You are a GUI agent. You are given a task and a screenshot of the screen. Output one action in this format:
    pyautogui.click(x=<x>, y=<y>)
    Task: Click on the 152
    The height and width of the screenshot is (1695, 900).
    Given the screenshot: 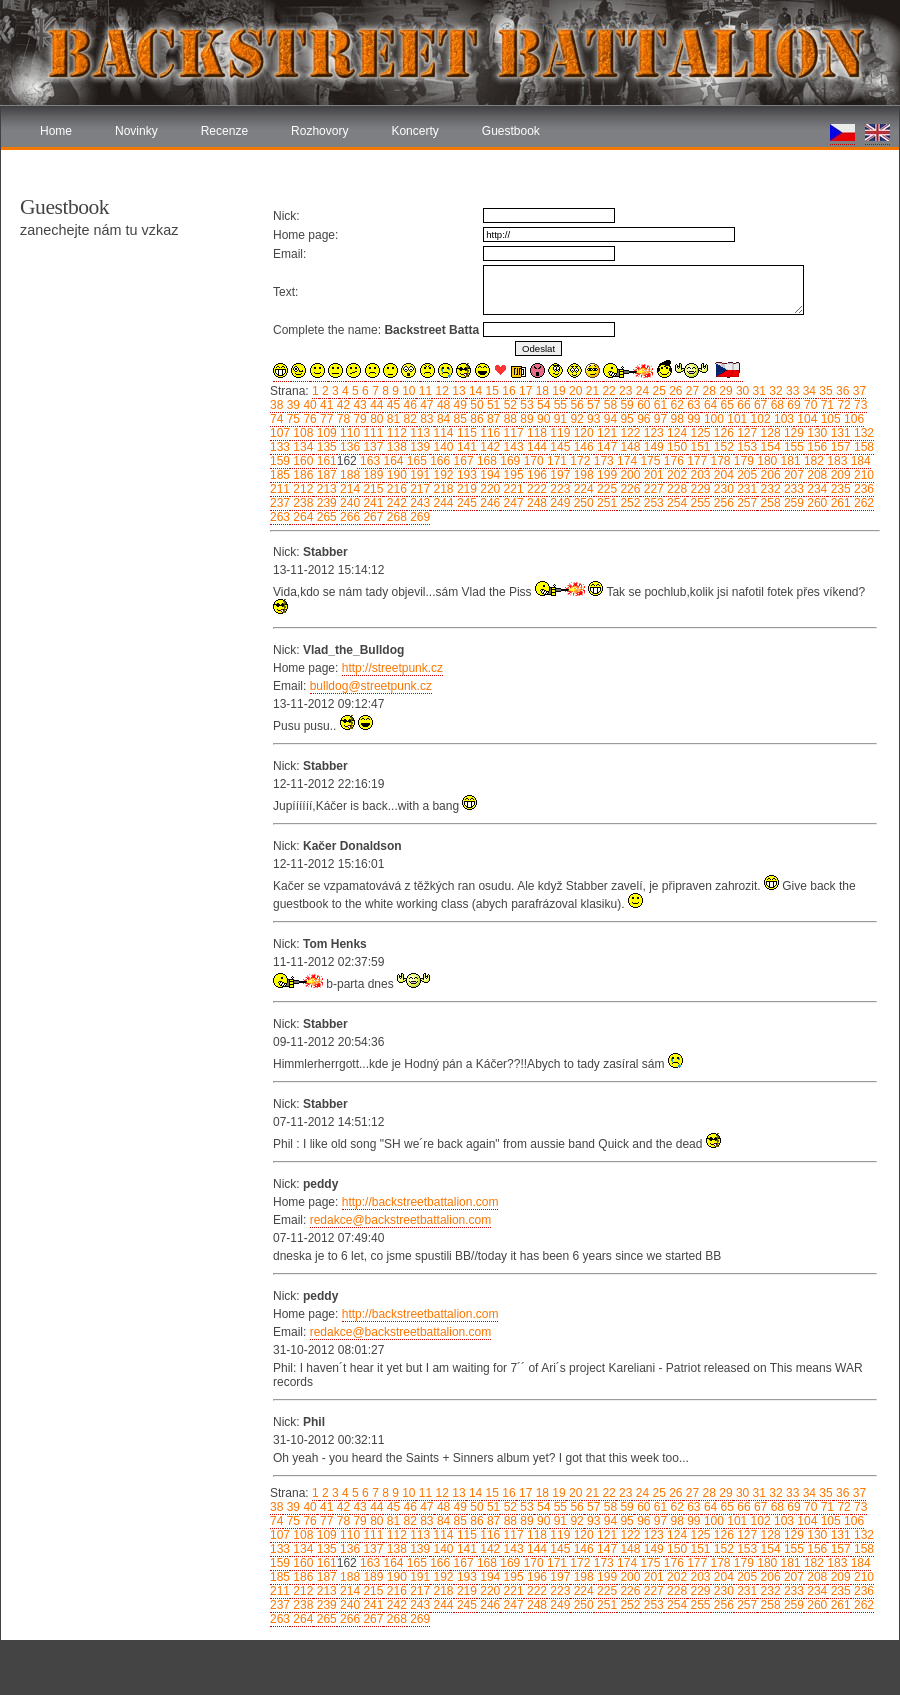 What is the action you would take?
    pyautogui.click(x=722, y=447)
    